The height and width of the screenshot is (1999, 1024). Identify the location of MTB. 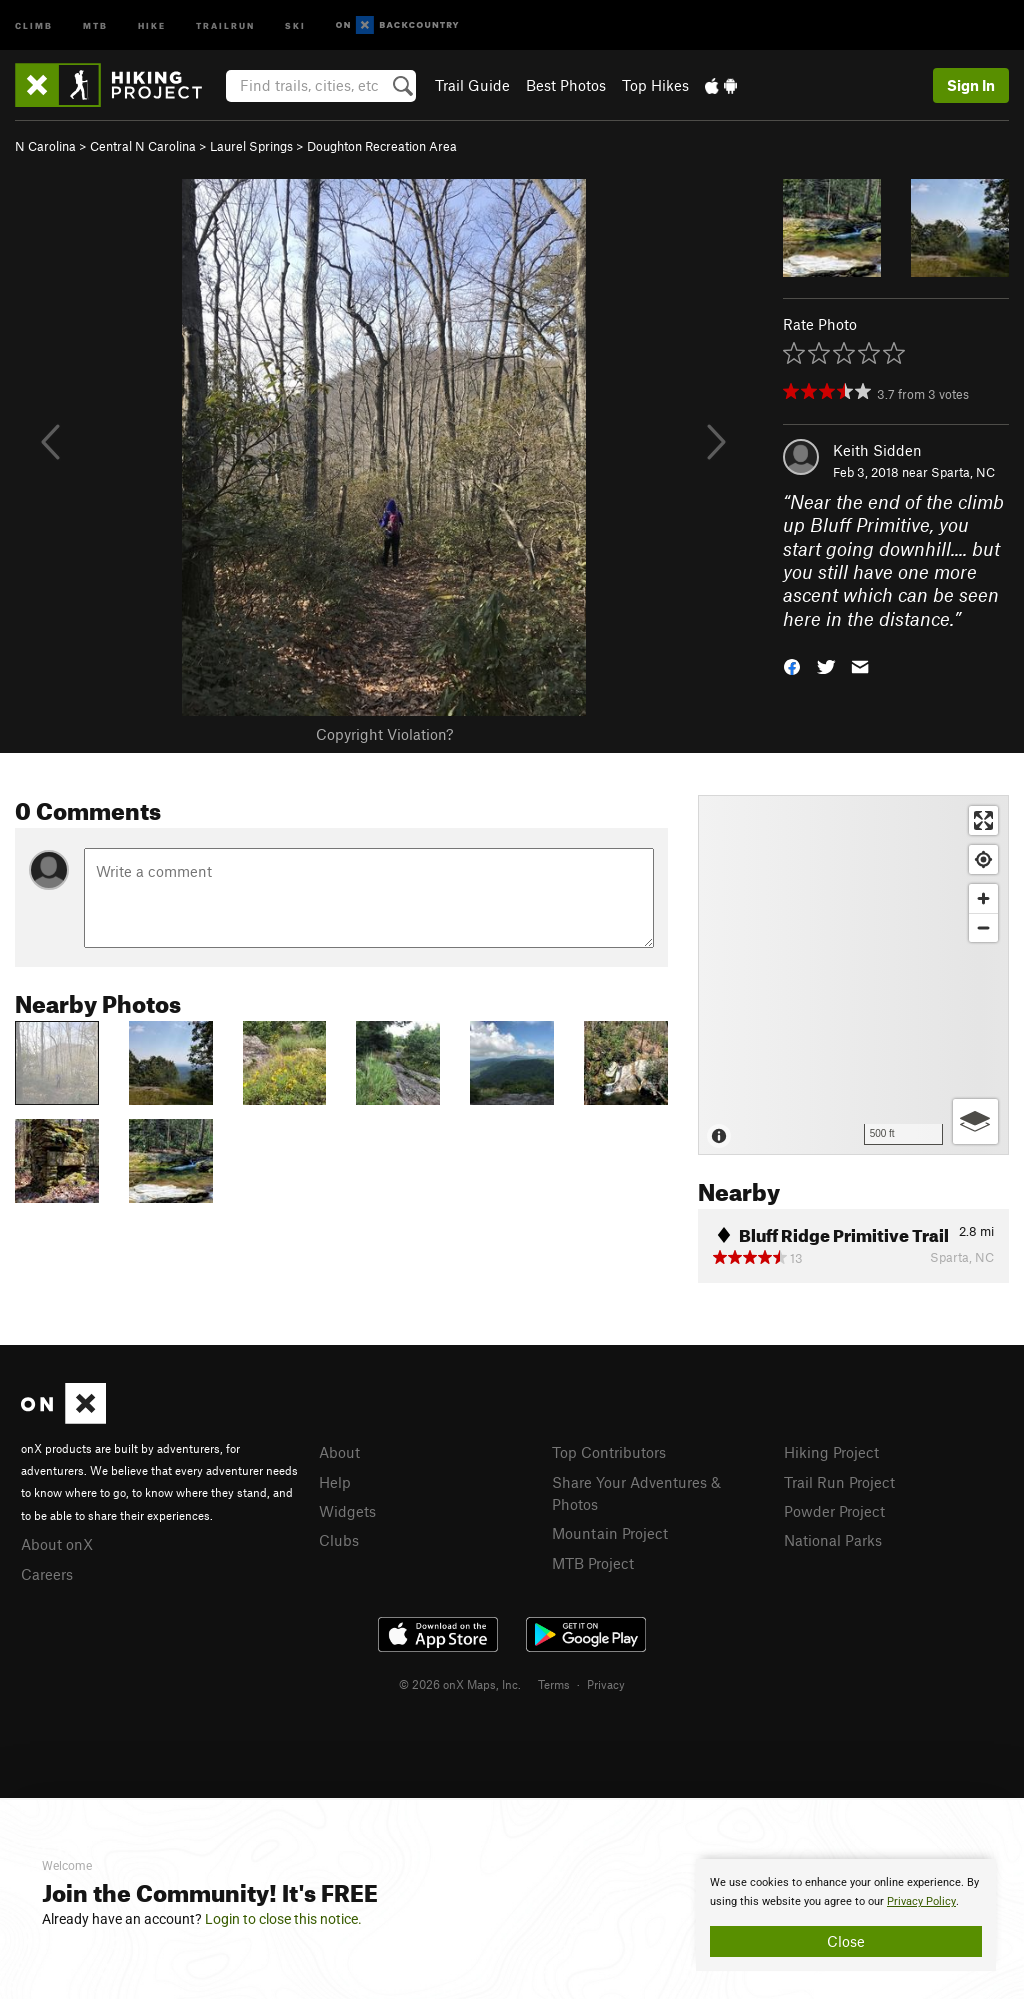
(95, 24).